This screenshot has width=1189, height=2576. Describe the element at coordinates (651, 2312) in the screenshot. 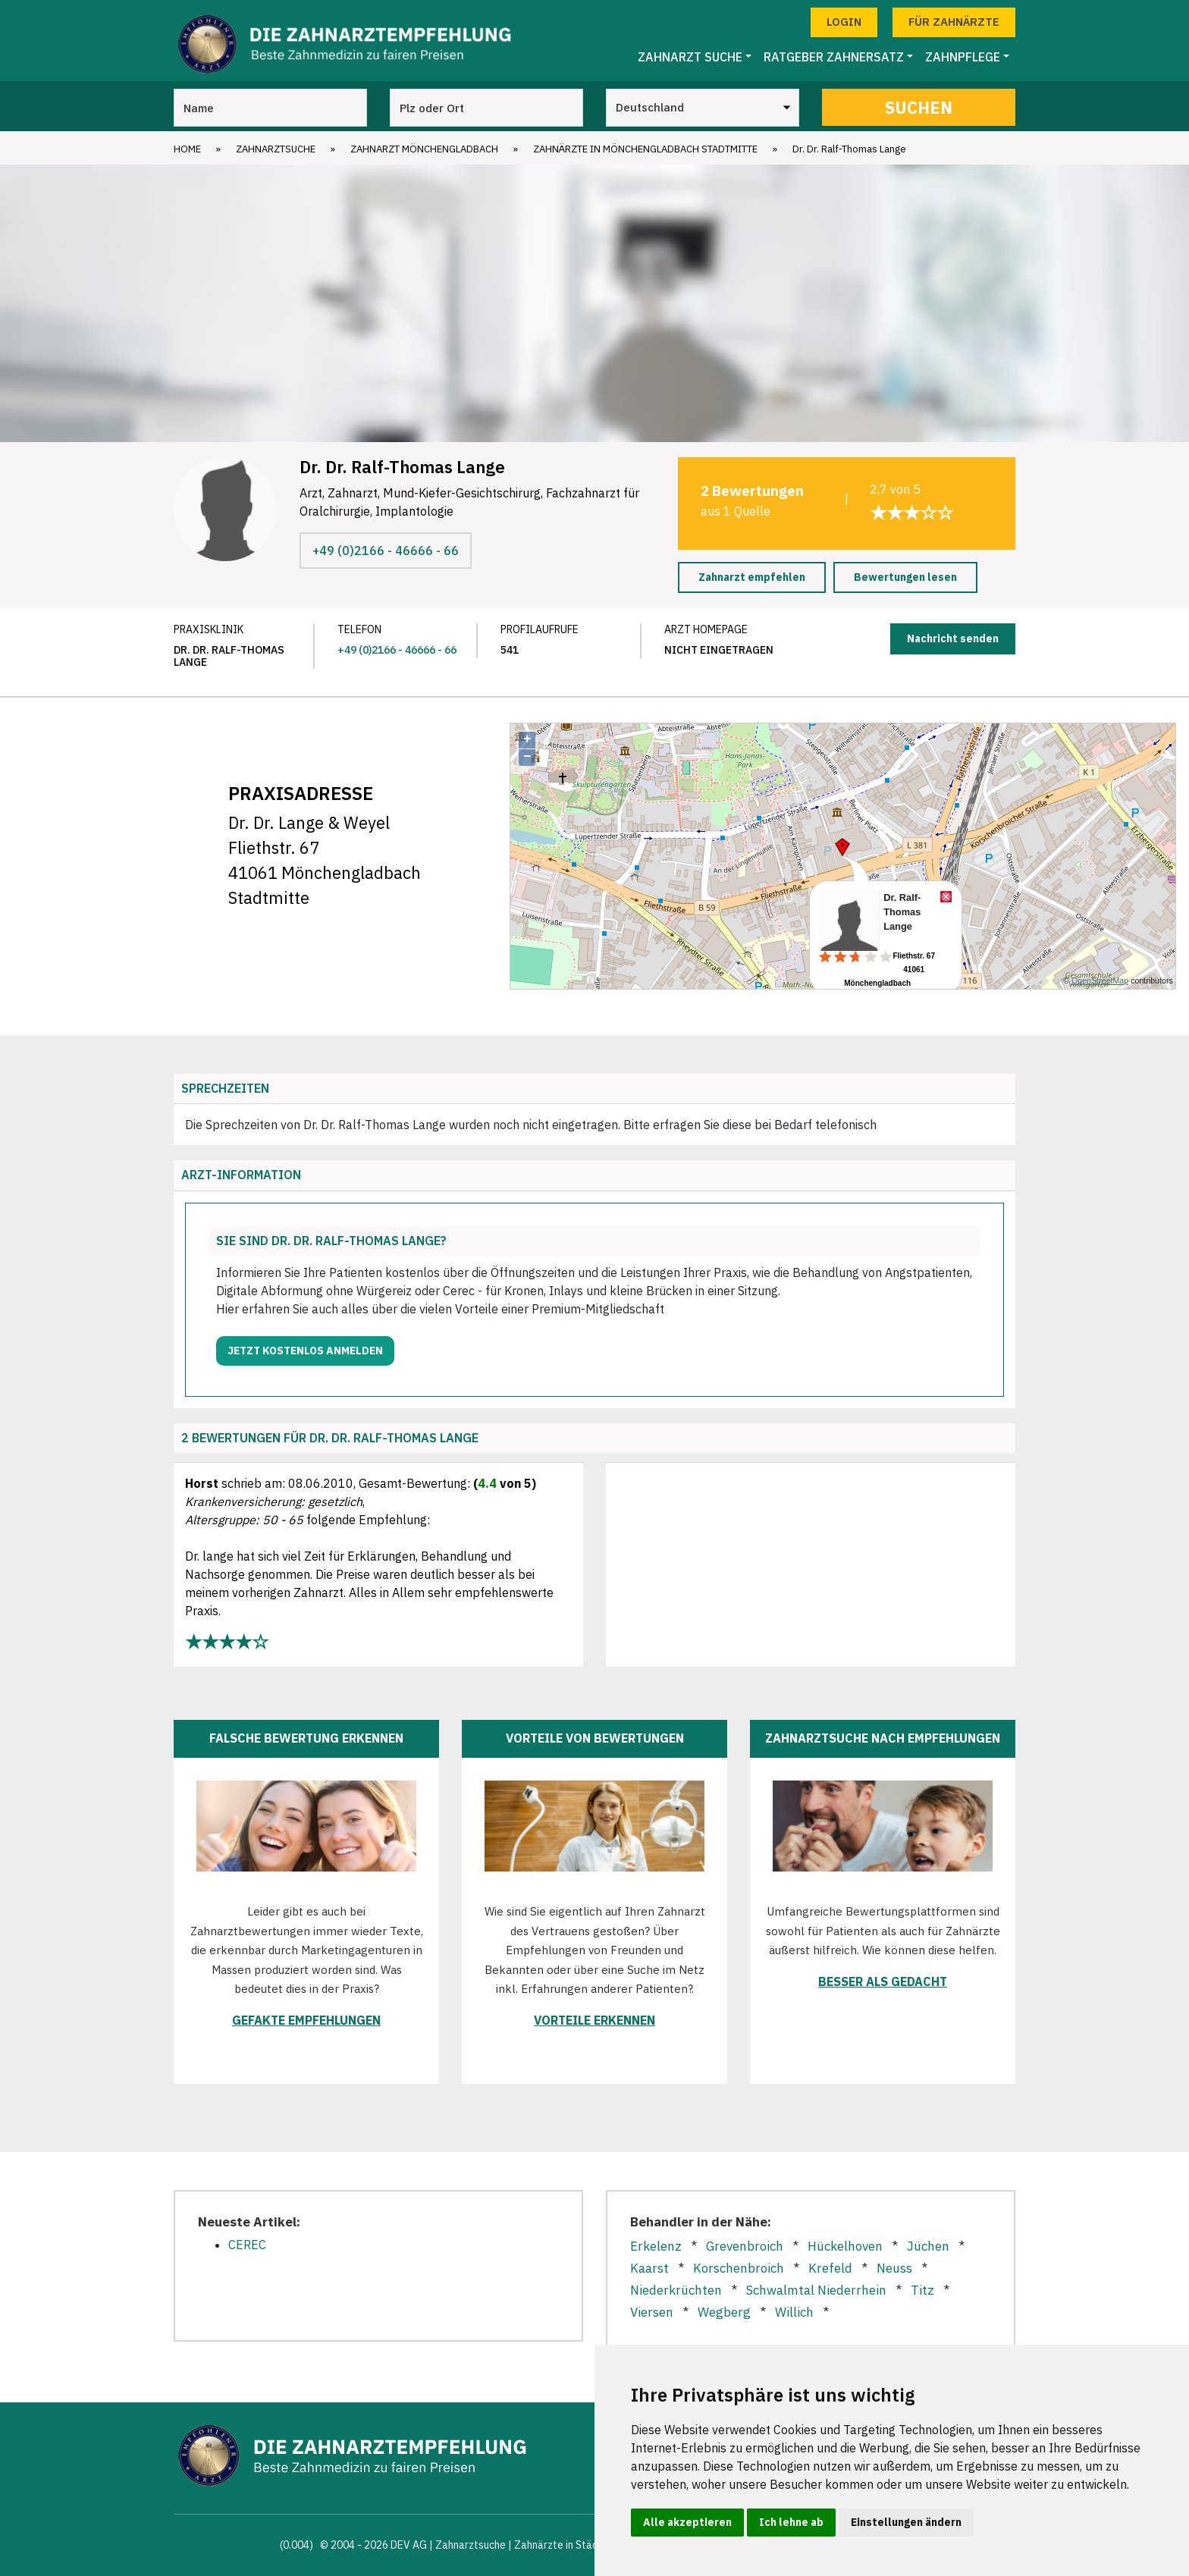

I see `Viersen` at that location.